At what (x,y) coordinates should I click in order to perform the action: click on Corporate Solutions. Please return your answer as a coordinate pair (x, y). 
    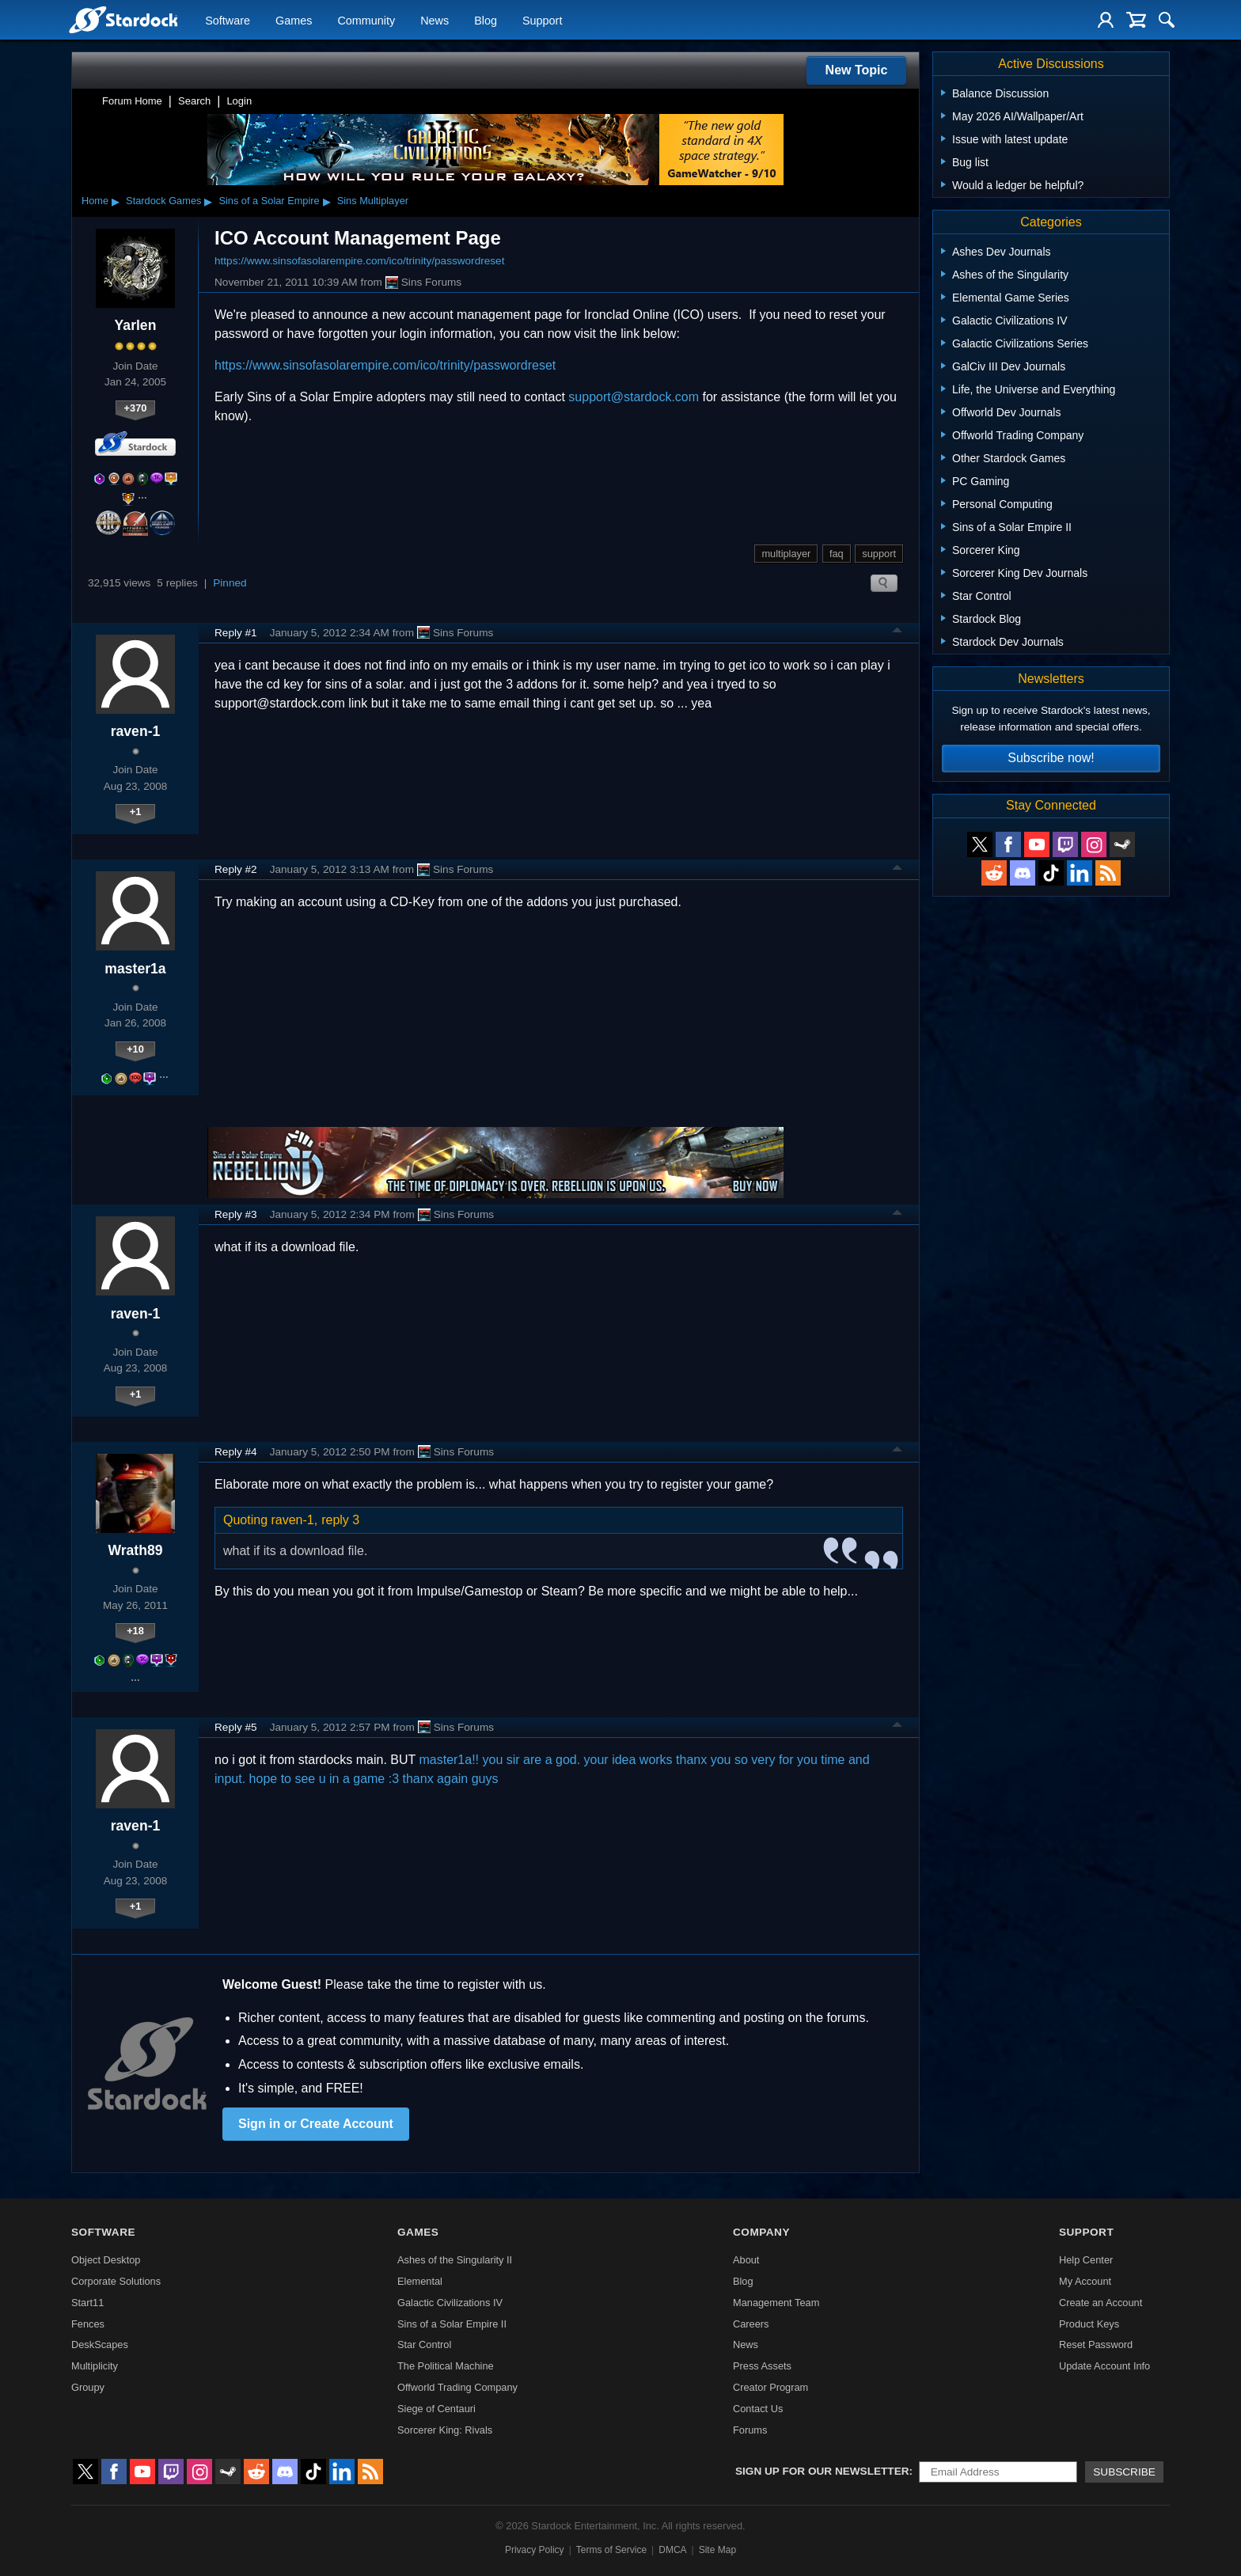
    Looking at the image, I should click on (116, 2281).